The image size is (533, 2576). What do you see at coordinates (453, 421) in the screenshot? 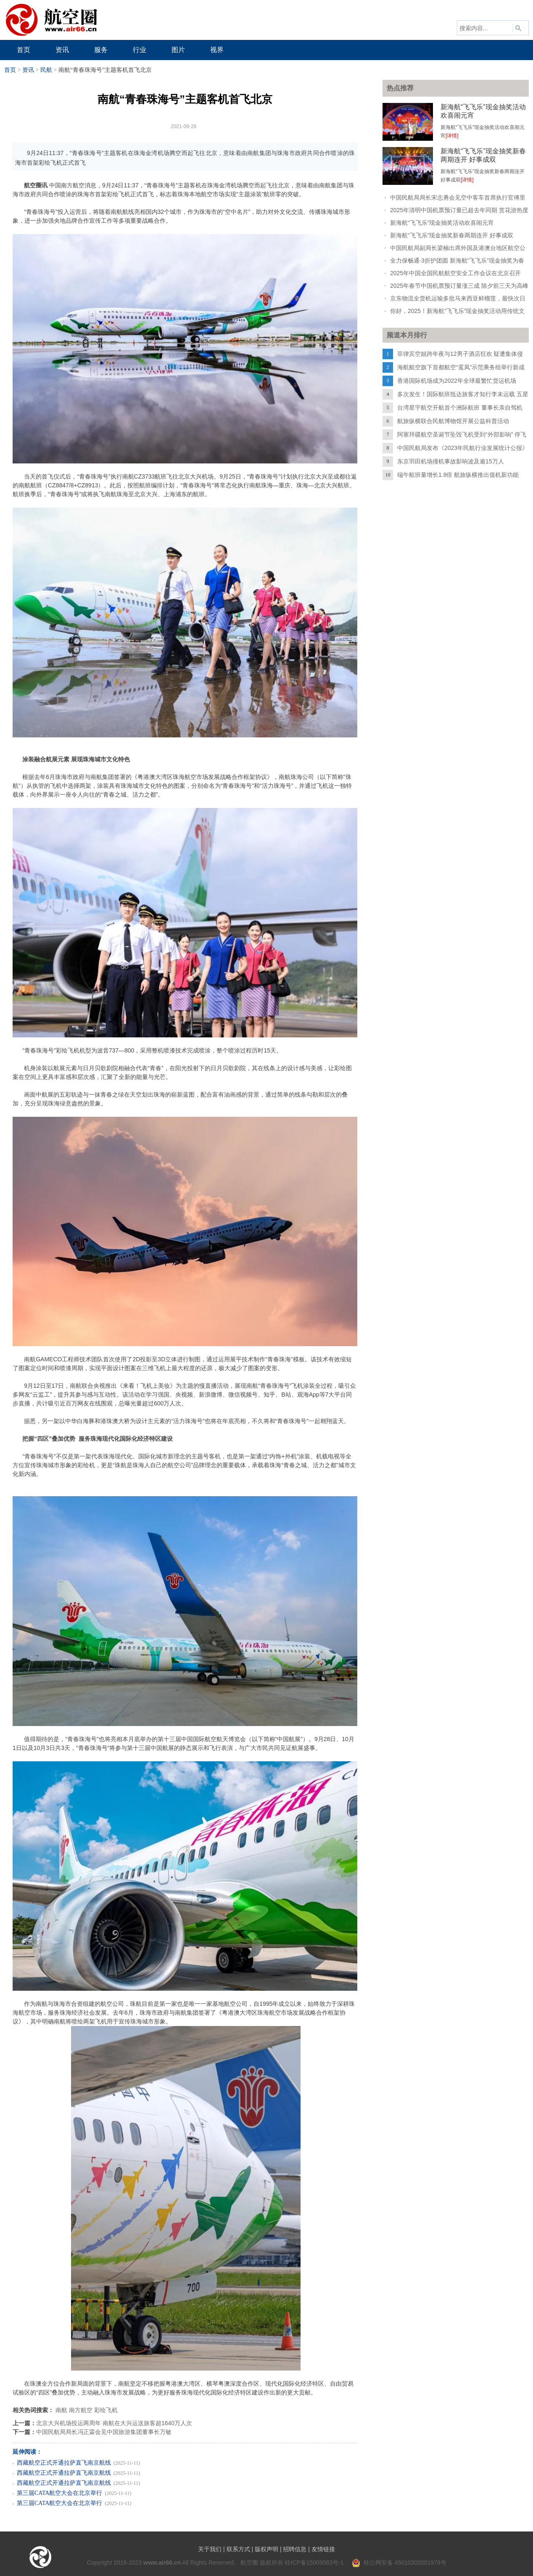
I see `航旅纵横联合民航博物馆开展公益科普活动` at bounding box center [453, 421].